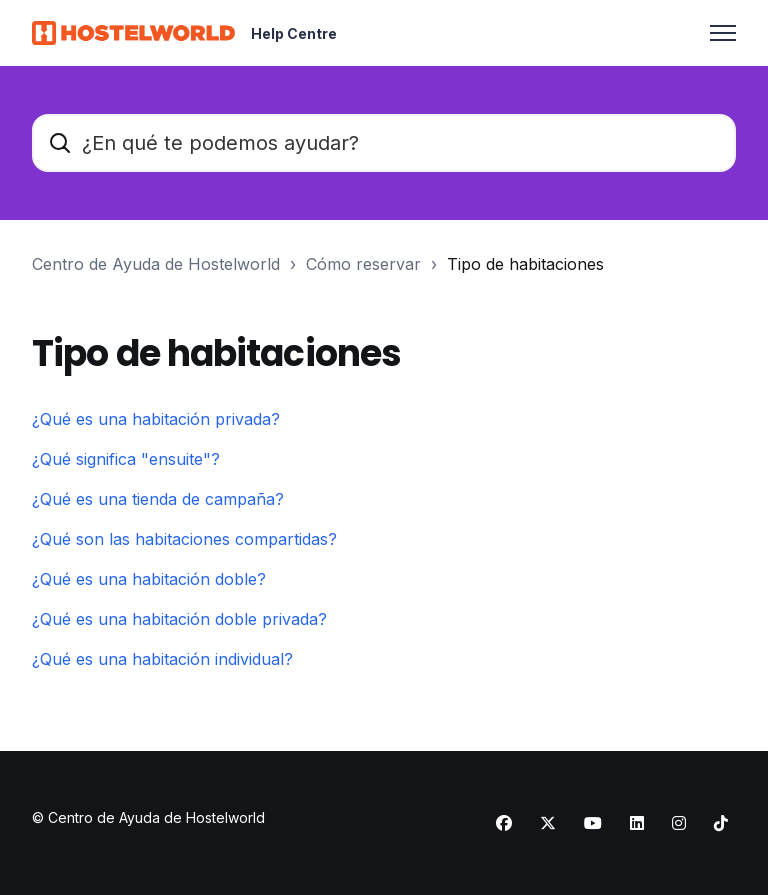  I want to click on Cómo reservar, so click(363, 264).